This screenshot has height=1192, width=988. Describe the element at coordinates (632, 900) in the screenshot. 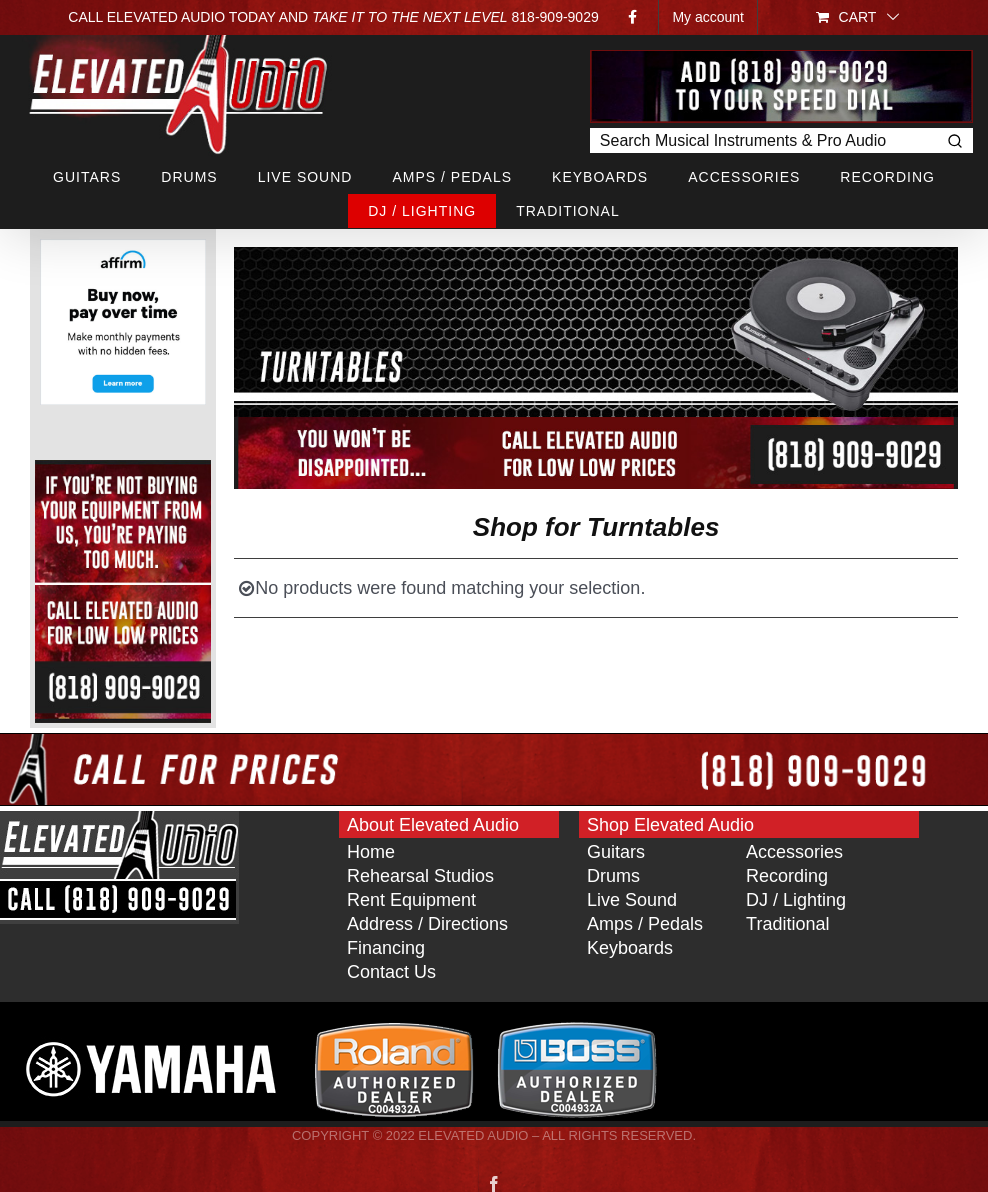

I see `Live Sound` at that location.